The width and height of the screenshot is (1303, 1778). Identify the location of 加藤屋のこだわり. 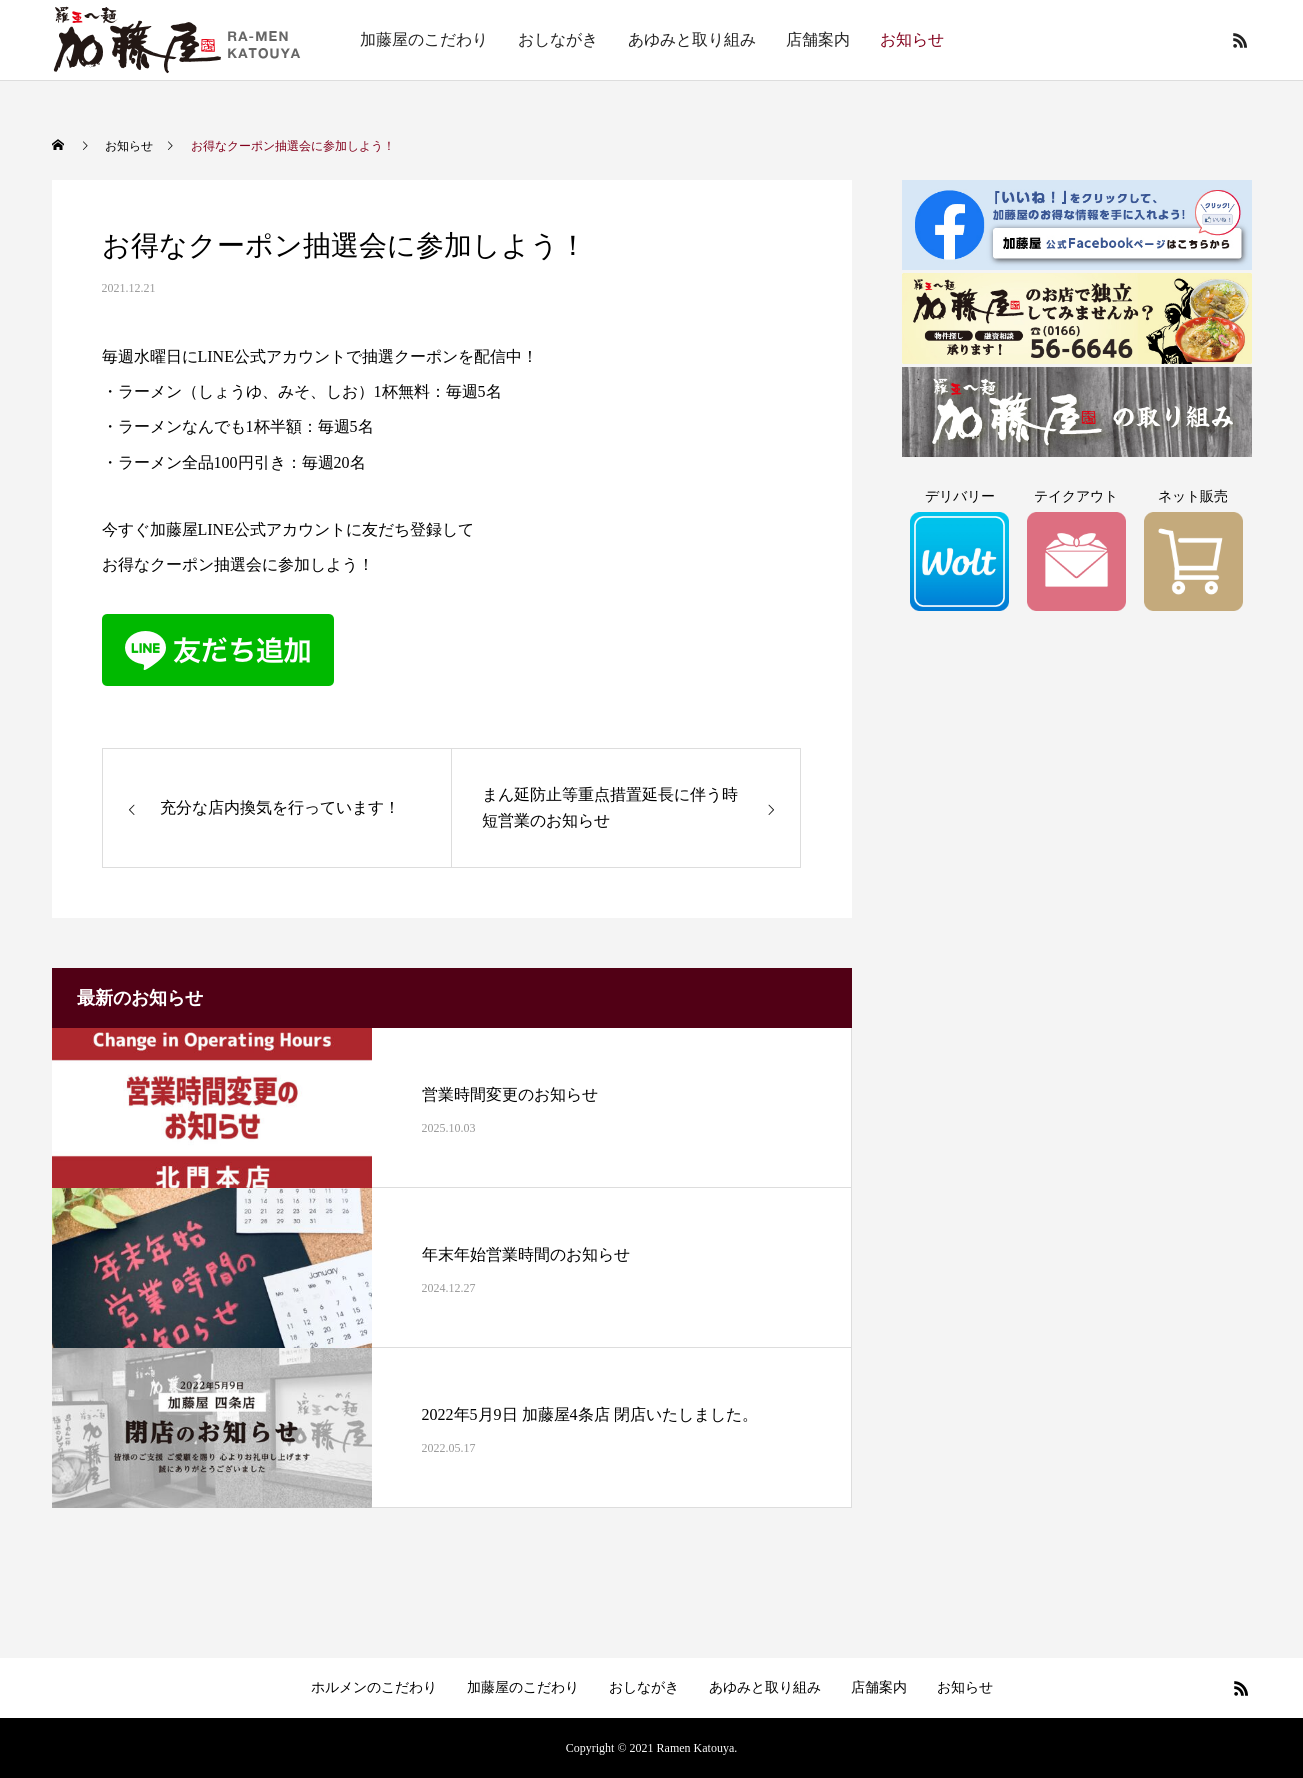
(424, 39).